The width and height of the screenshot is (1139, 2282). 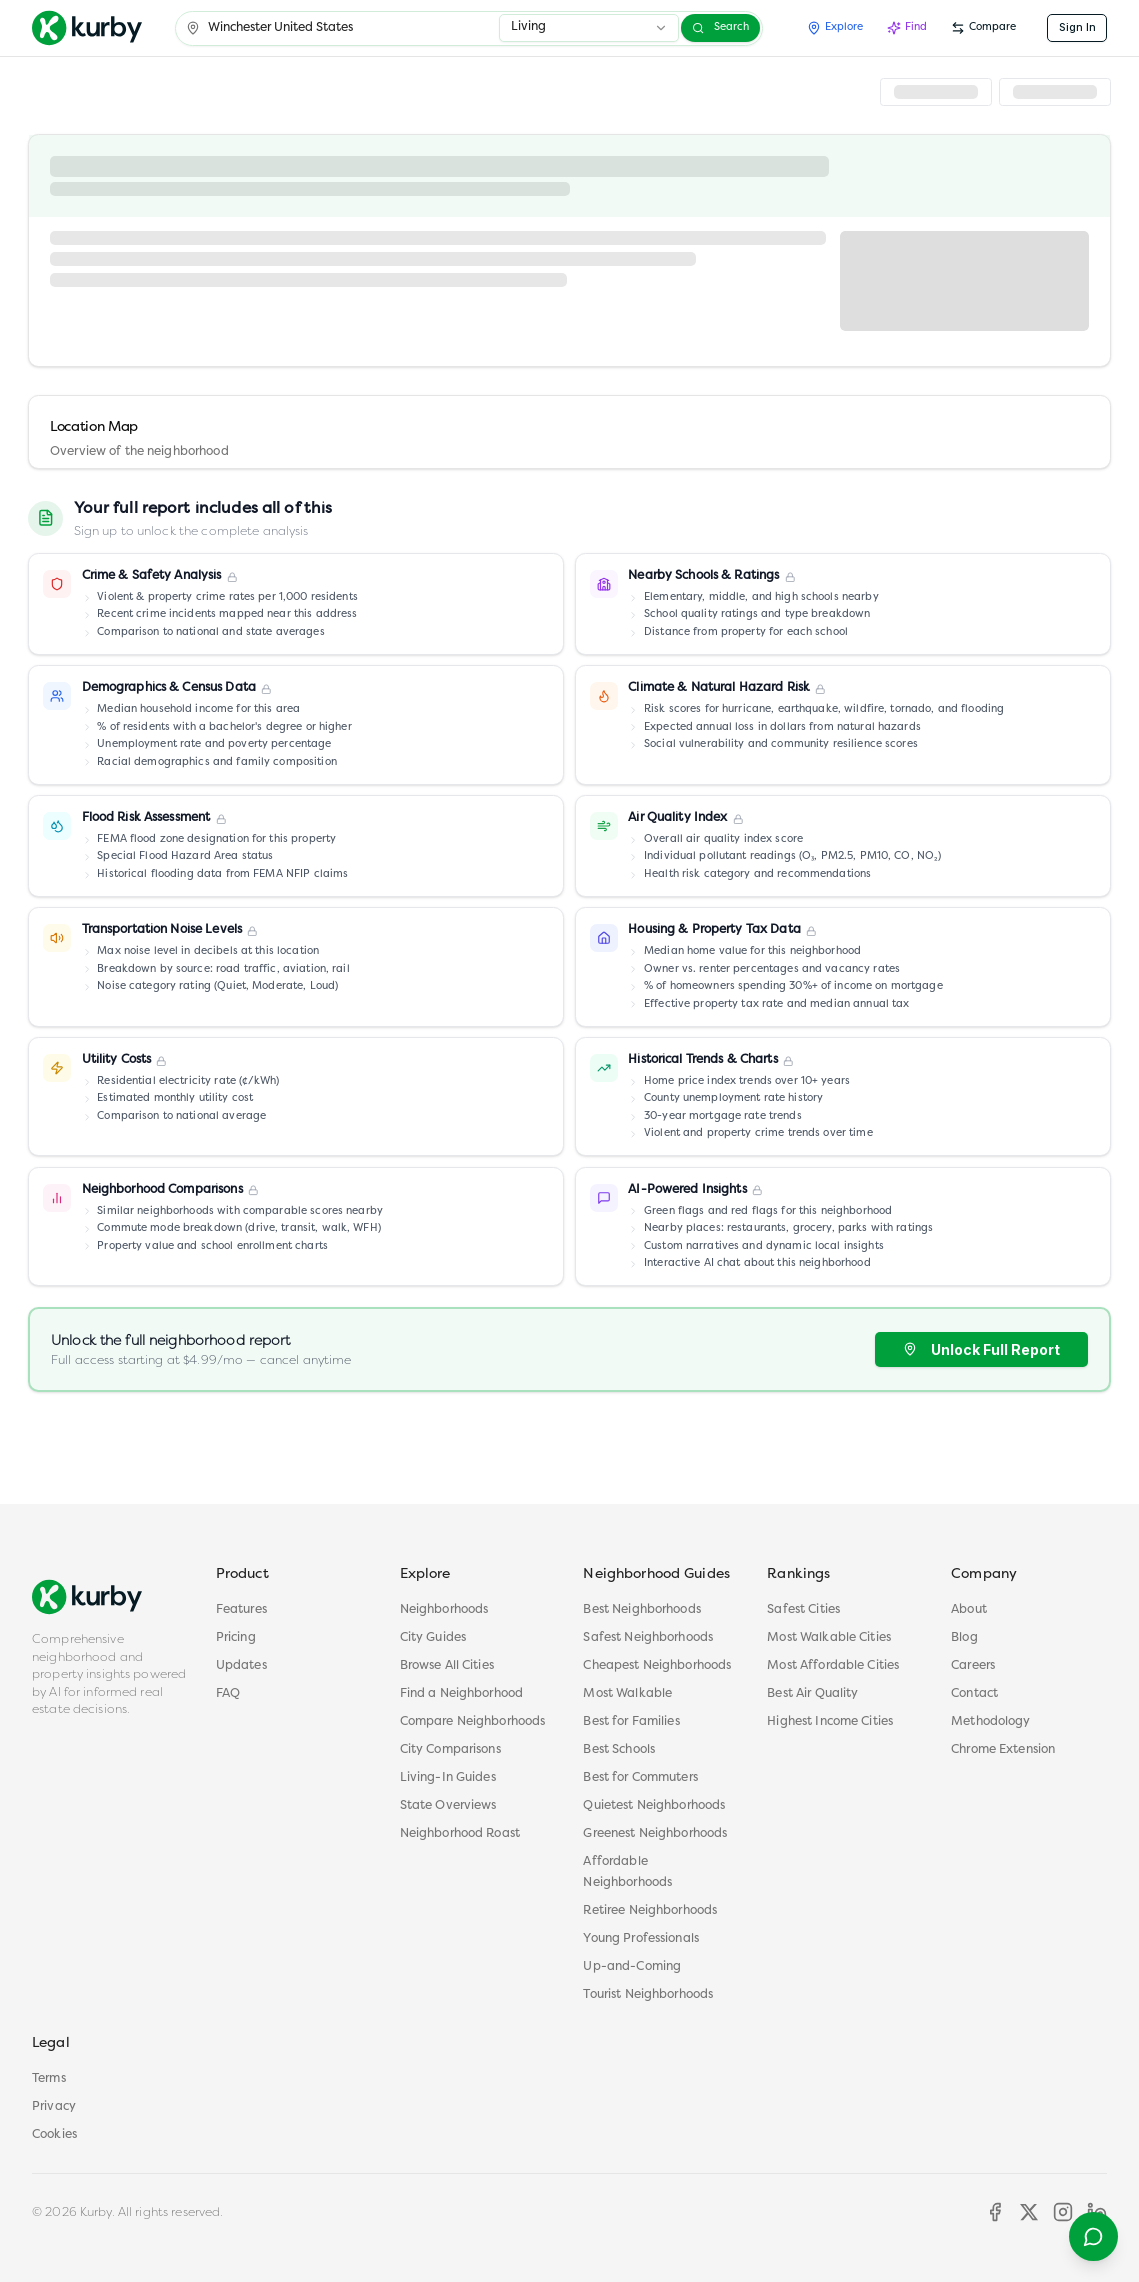 I want to click on City Guides, so click(x=433, y=1638).